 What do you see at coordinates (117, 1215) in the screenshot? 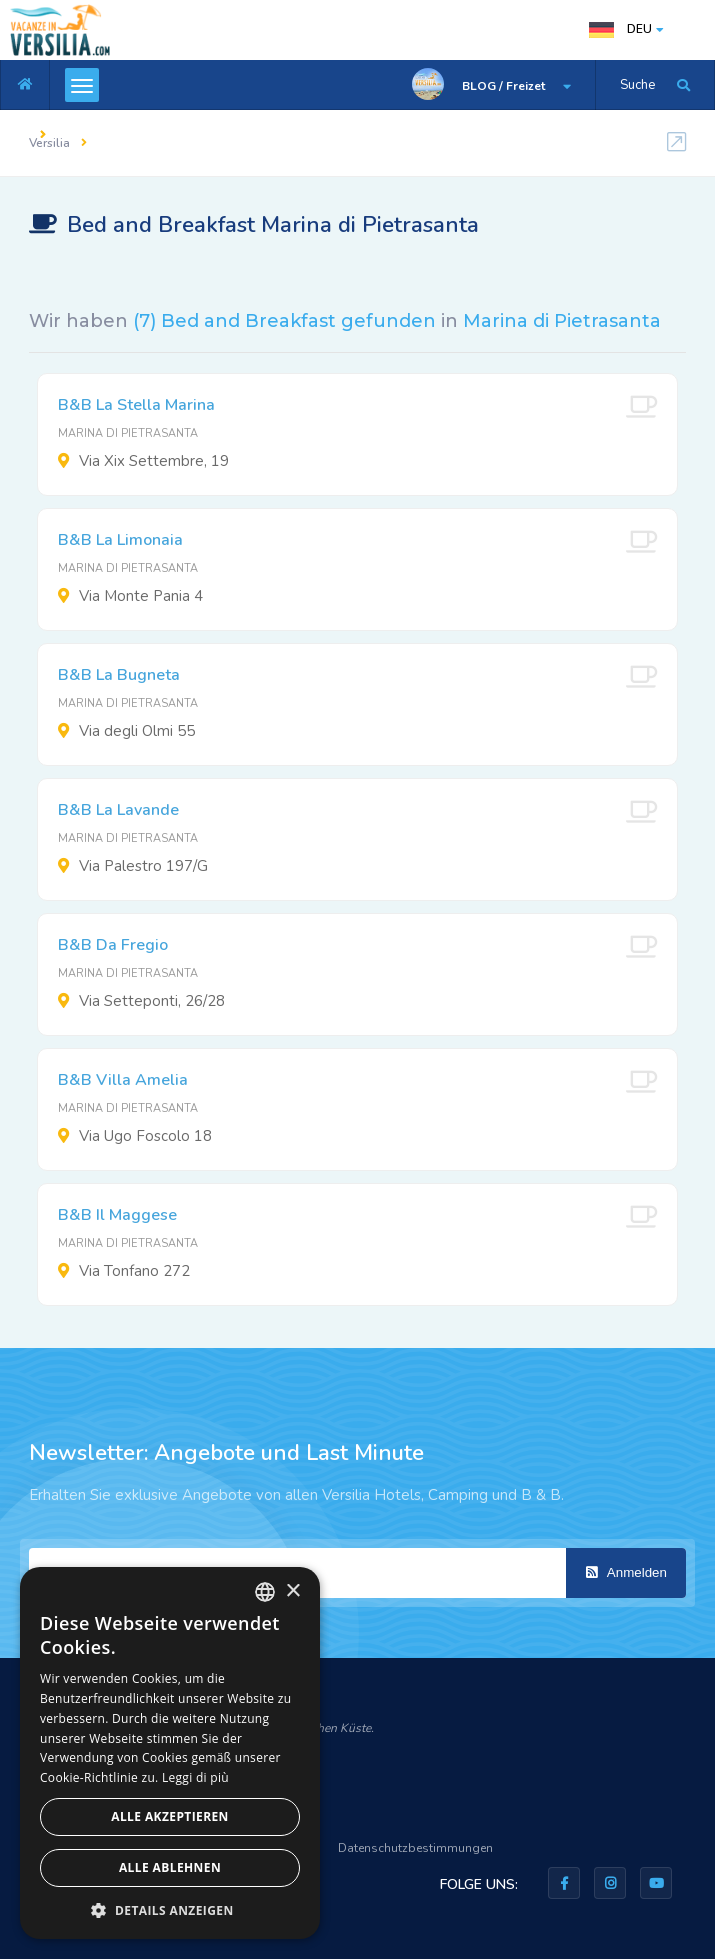
I see `B&B Il Maggese` at bounding box center [117, 1215].